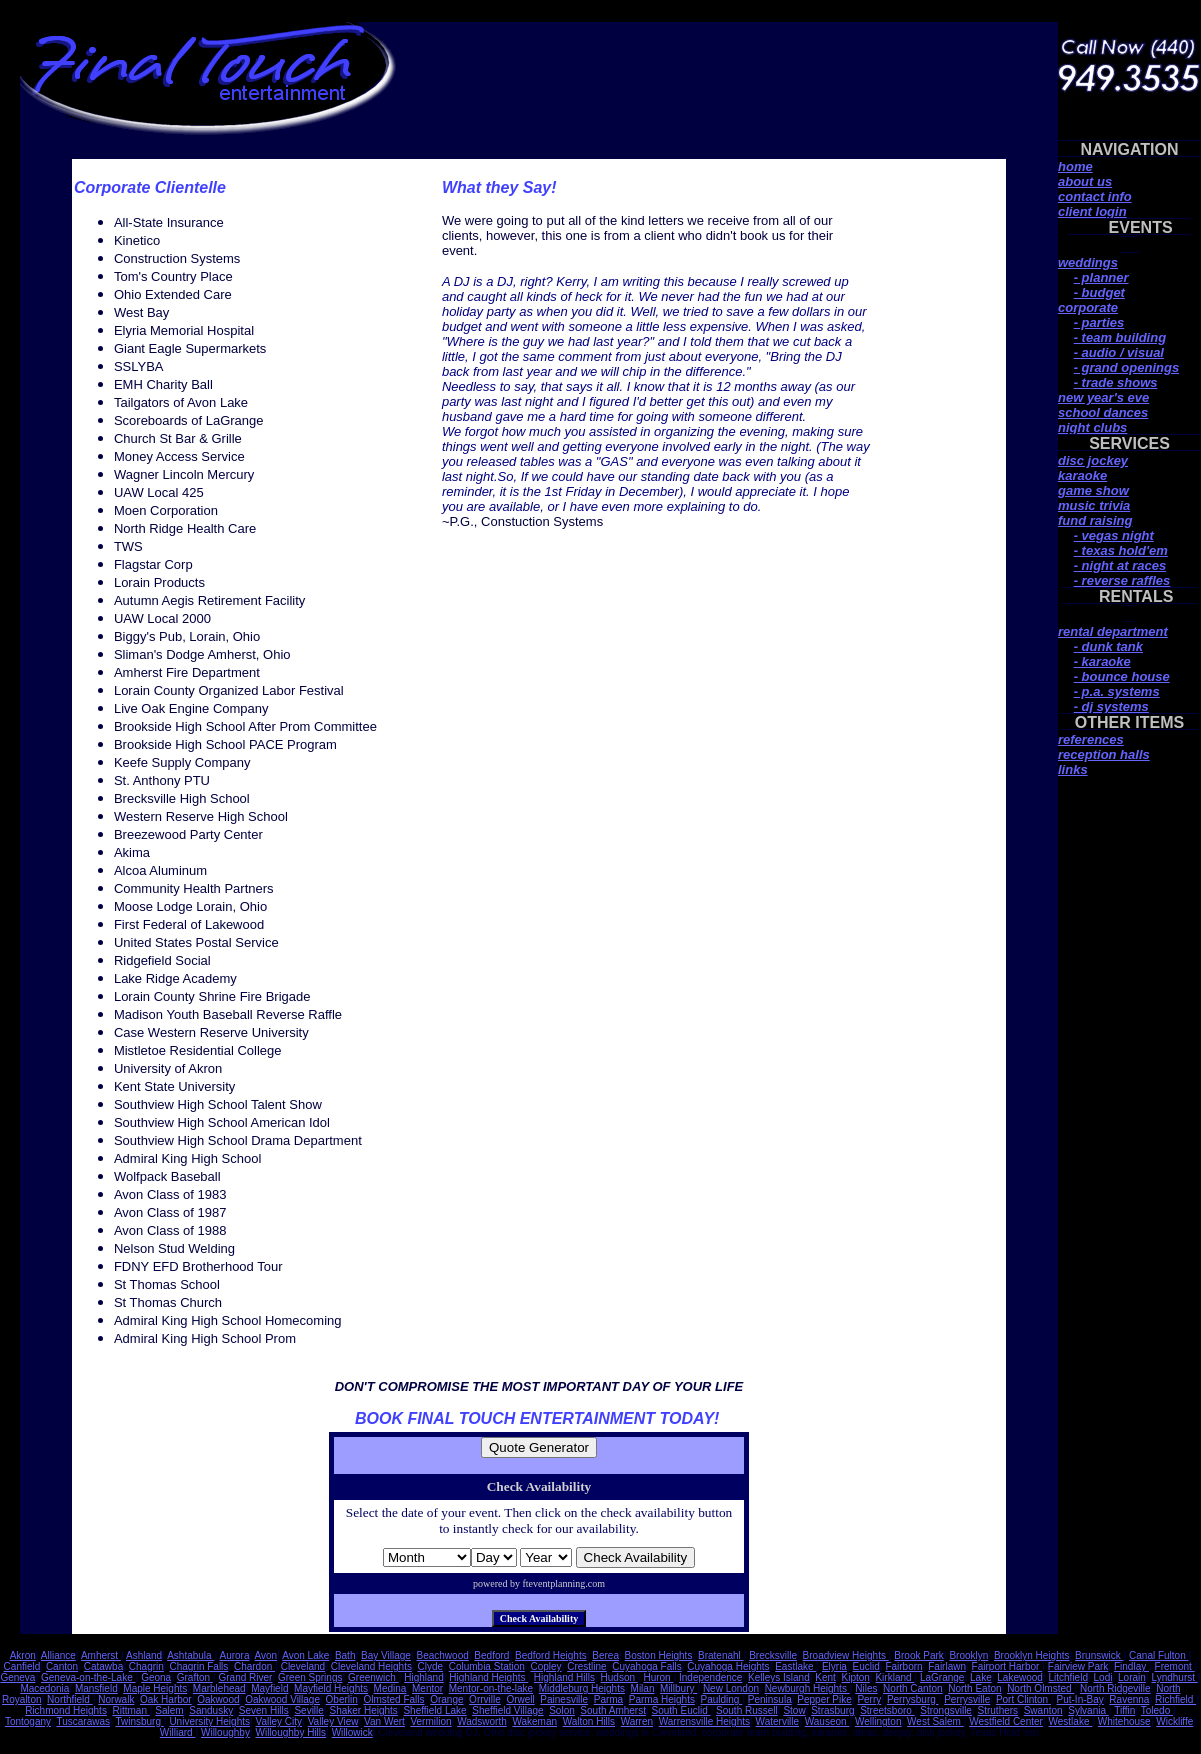  I want to click on Beachwood, so click(443, 1655).